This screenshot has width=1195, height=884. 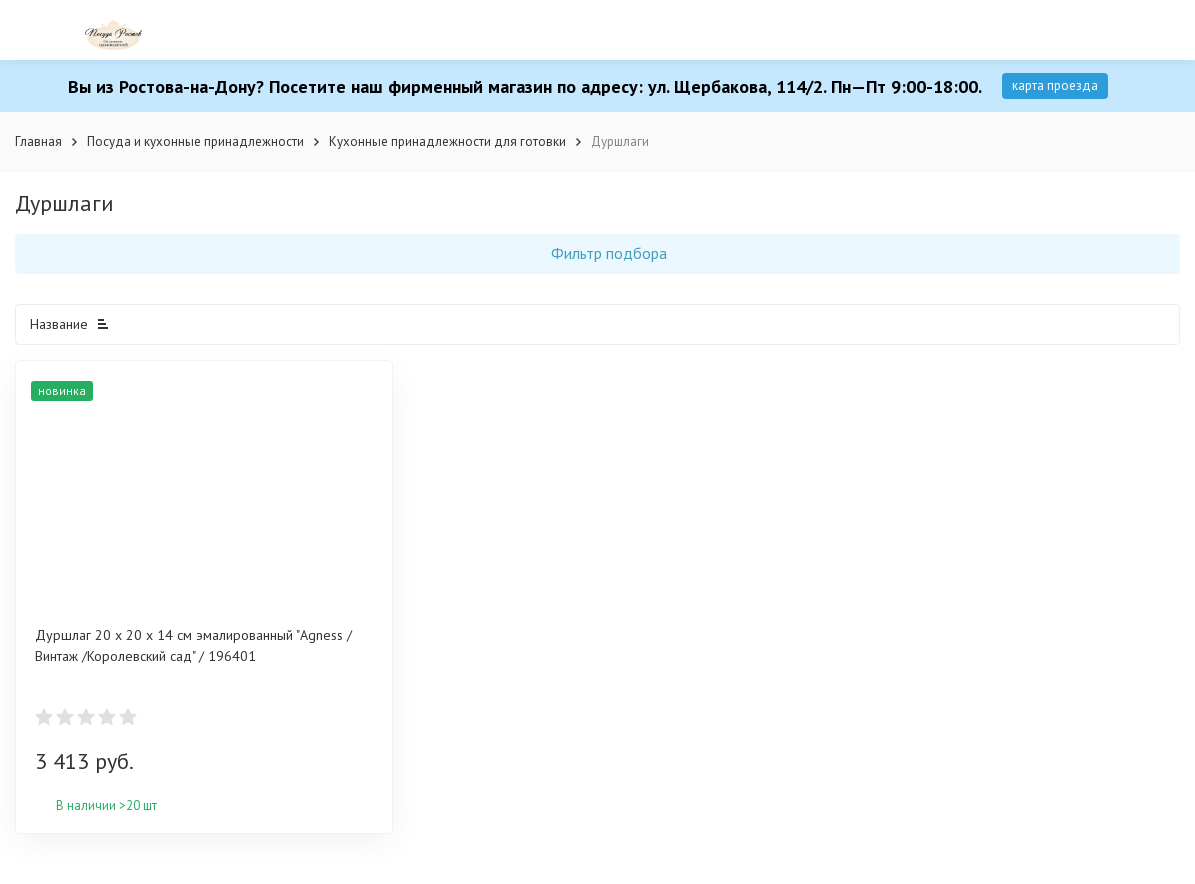 I want to click on Посуда и кухонные принадлежности, so click(x=195, y=141).